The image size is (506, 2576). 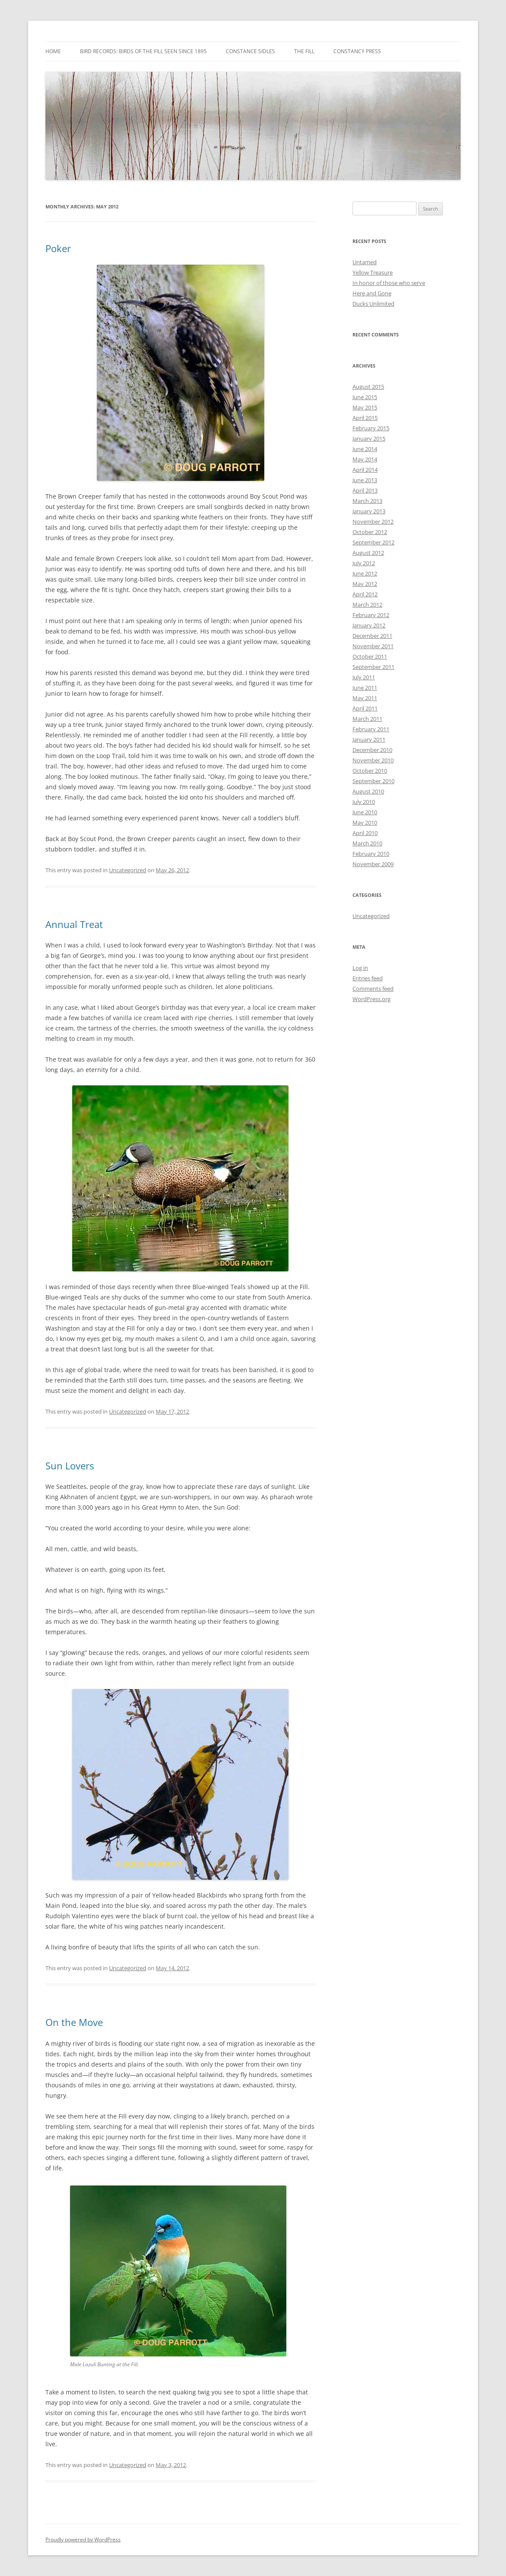 I want to click on Entries feed, so click(x=367, y=978).